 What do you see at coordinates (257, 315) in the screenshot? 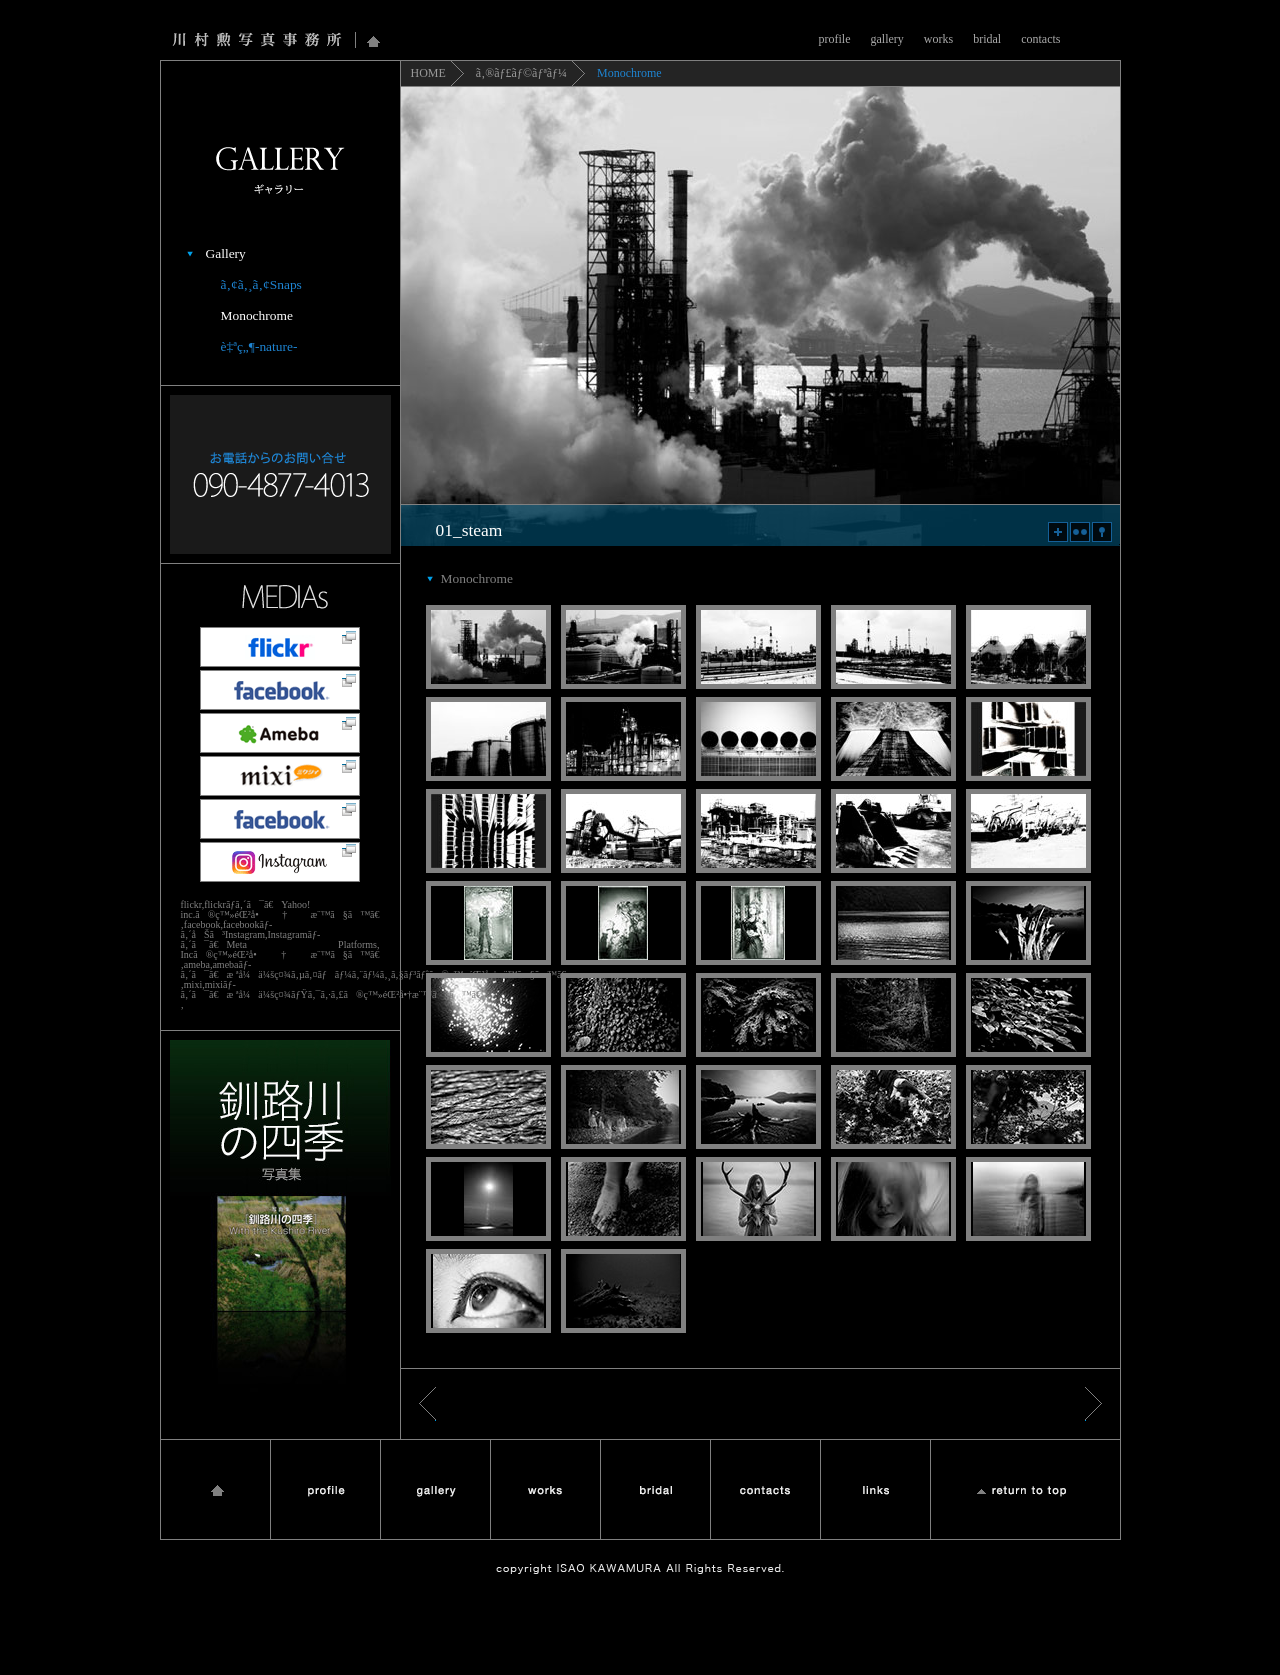
I see `Monochrome` at bounding box center [257, 315].